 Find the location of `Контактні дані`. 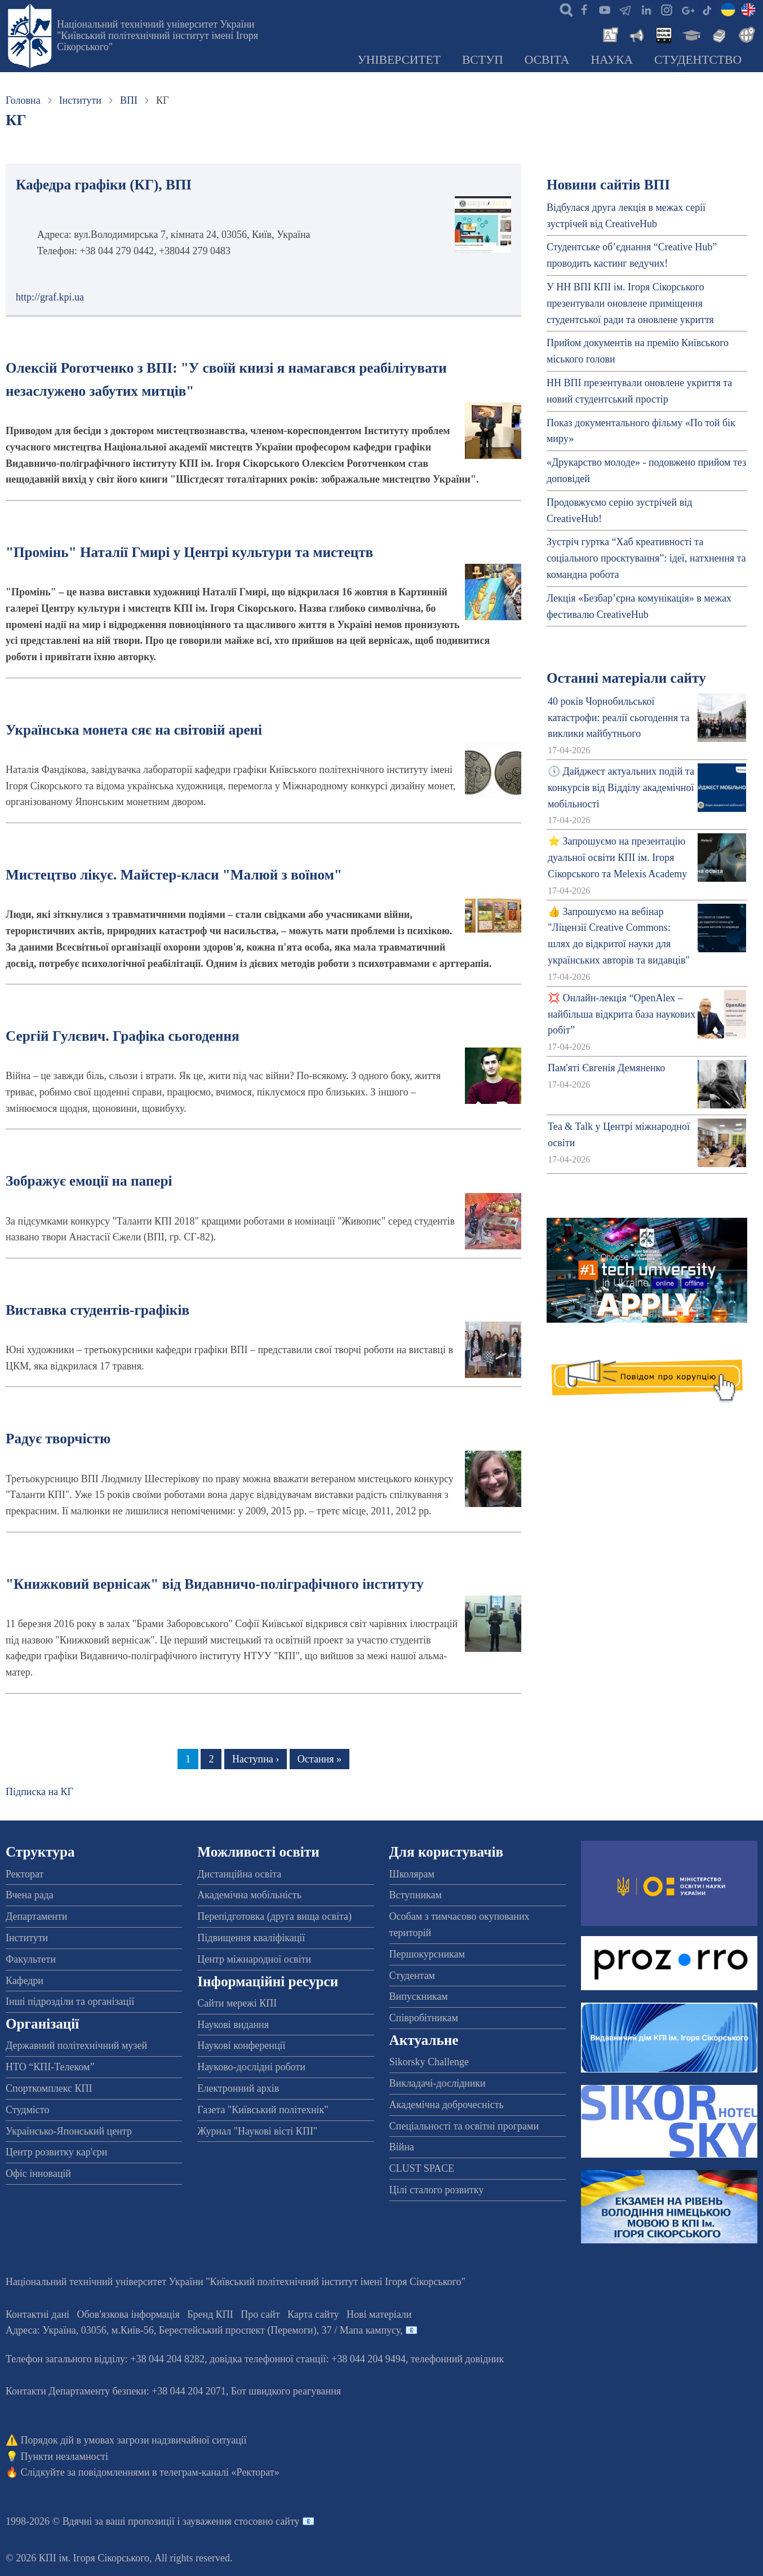

Контактні дані is located at coordinates (37, 2314).